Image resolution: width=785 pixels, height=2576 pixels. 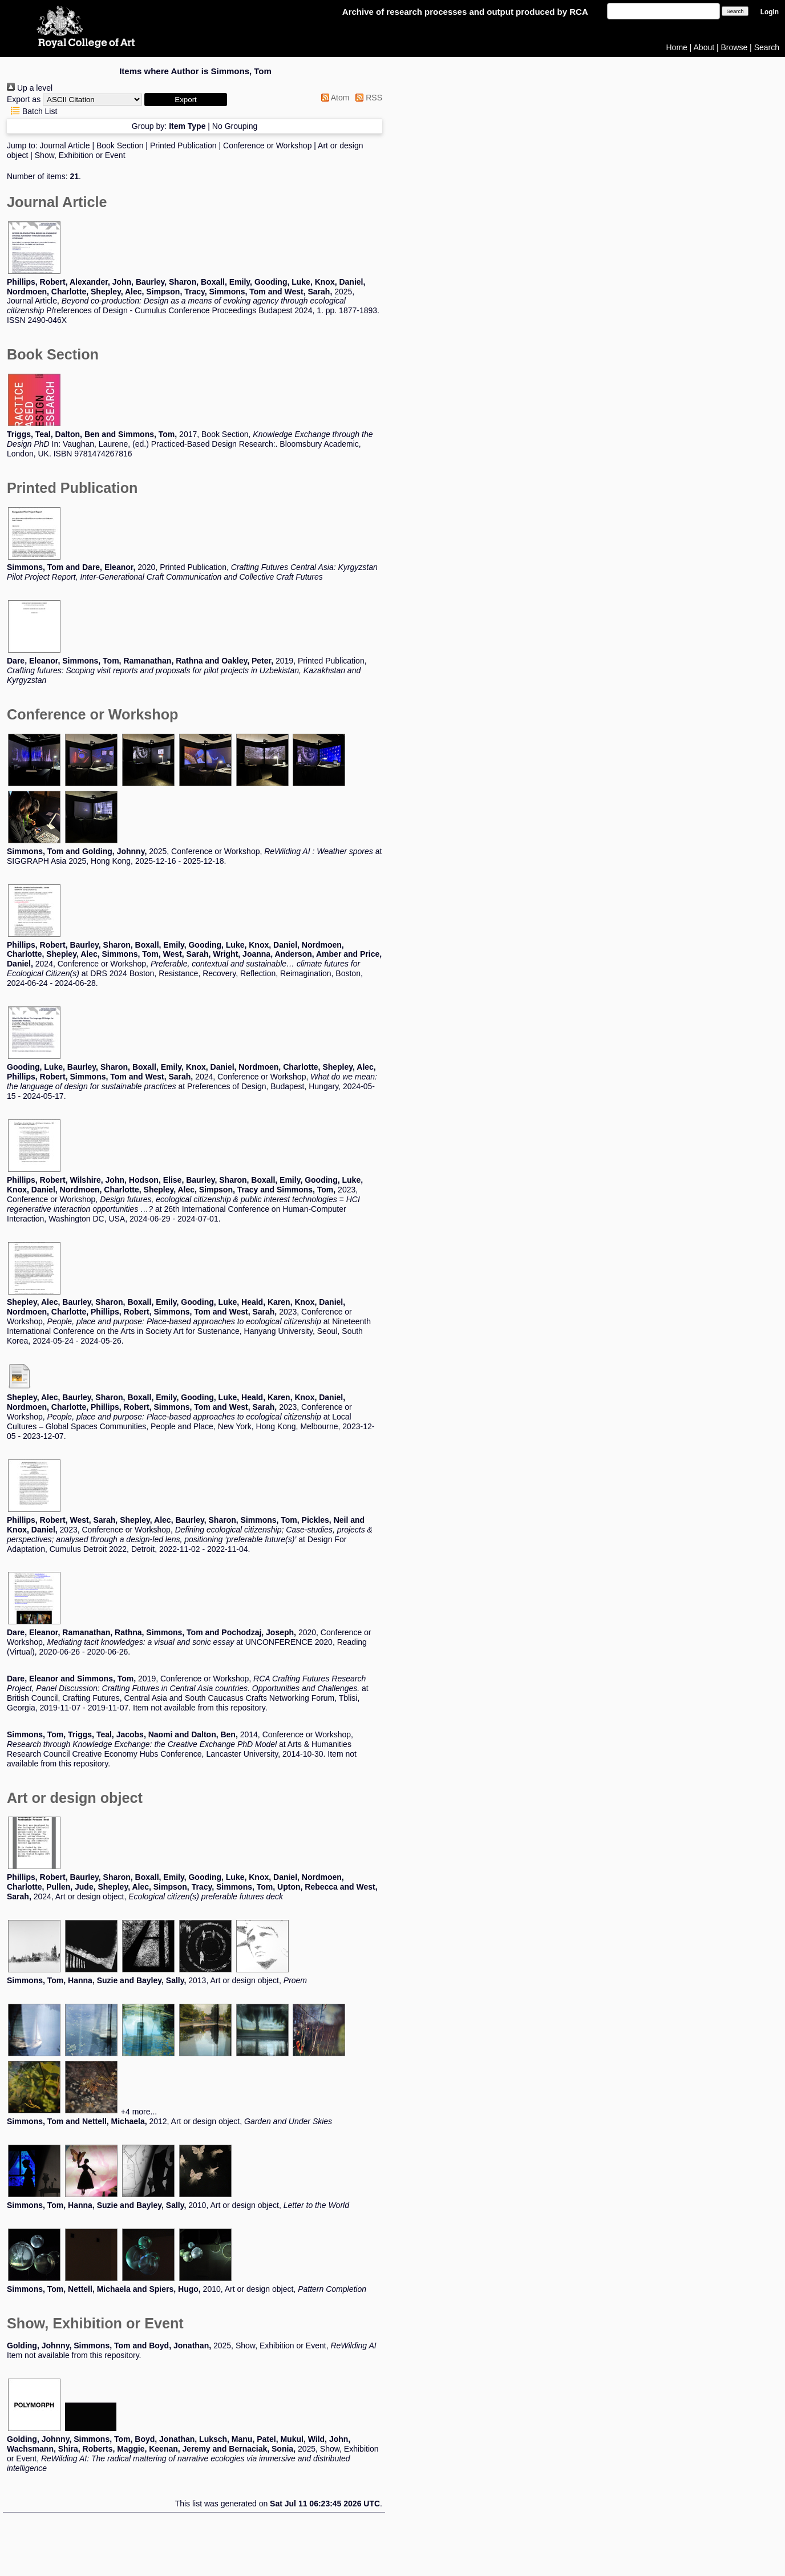 What do you see at coordinates (333, 97) in the screenshot?
I see `Atom` at bounding box center [333, 97].